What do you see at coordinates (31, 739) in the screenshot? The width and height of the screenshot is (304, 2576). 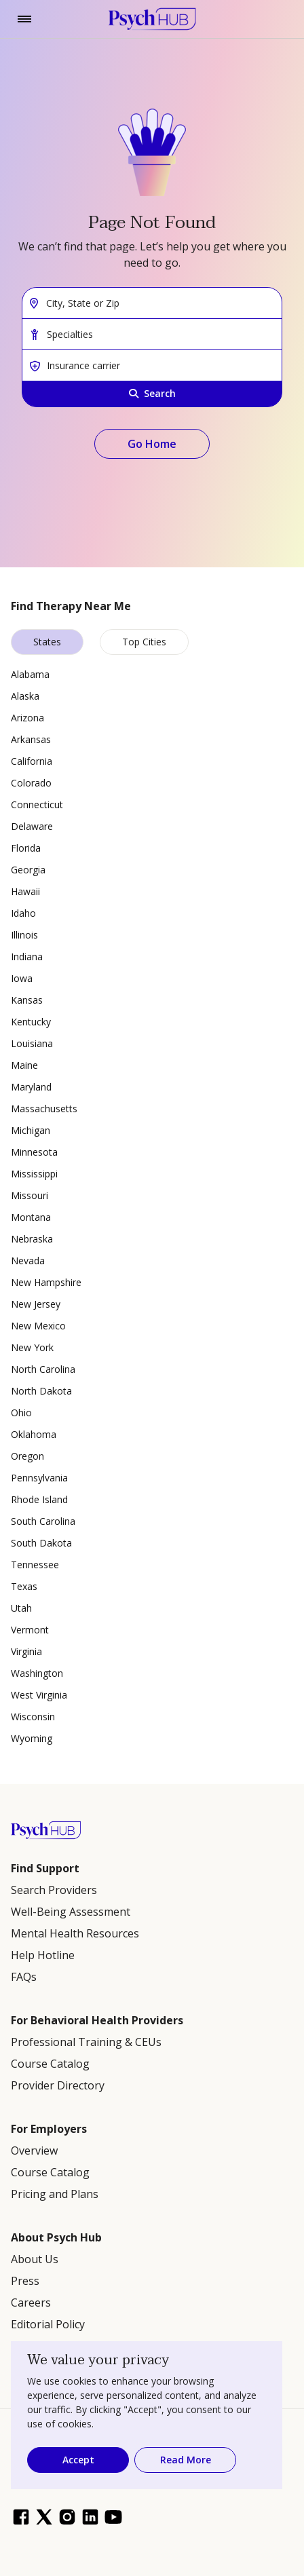 I see `Arkansas` at bounding box center [31, 739].